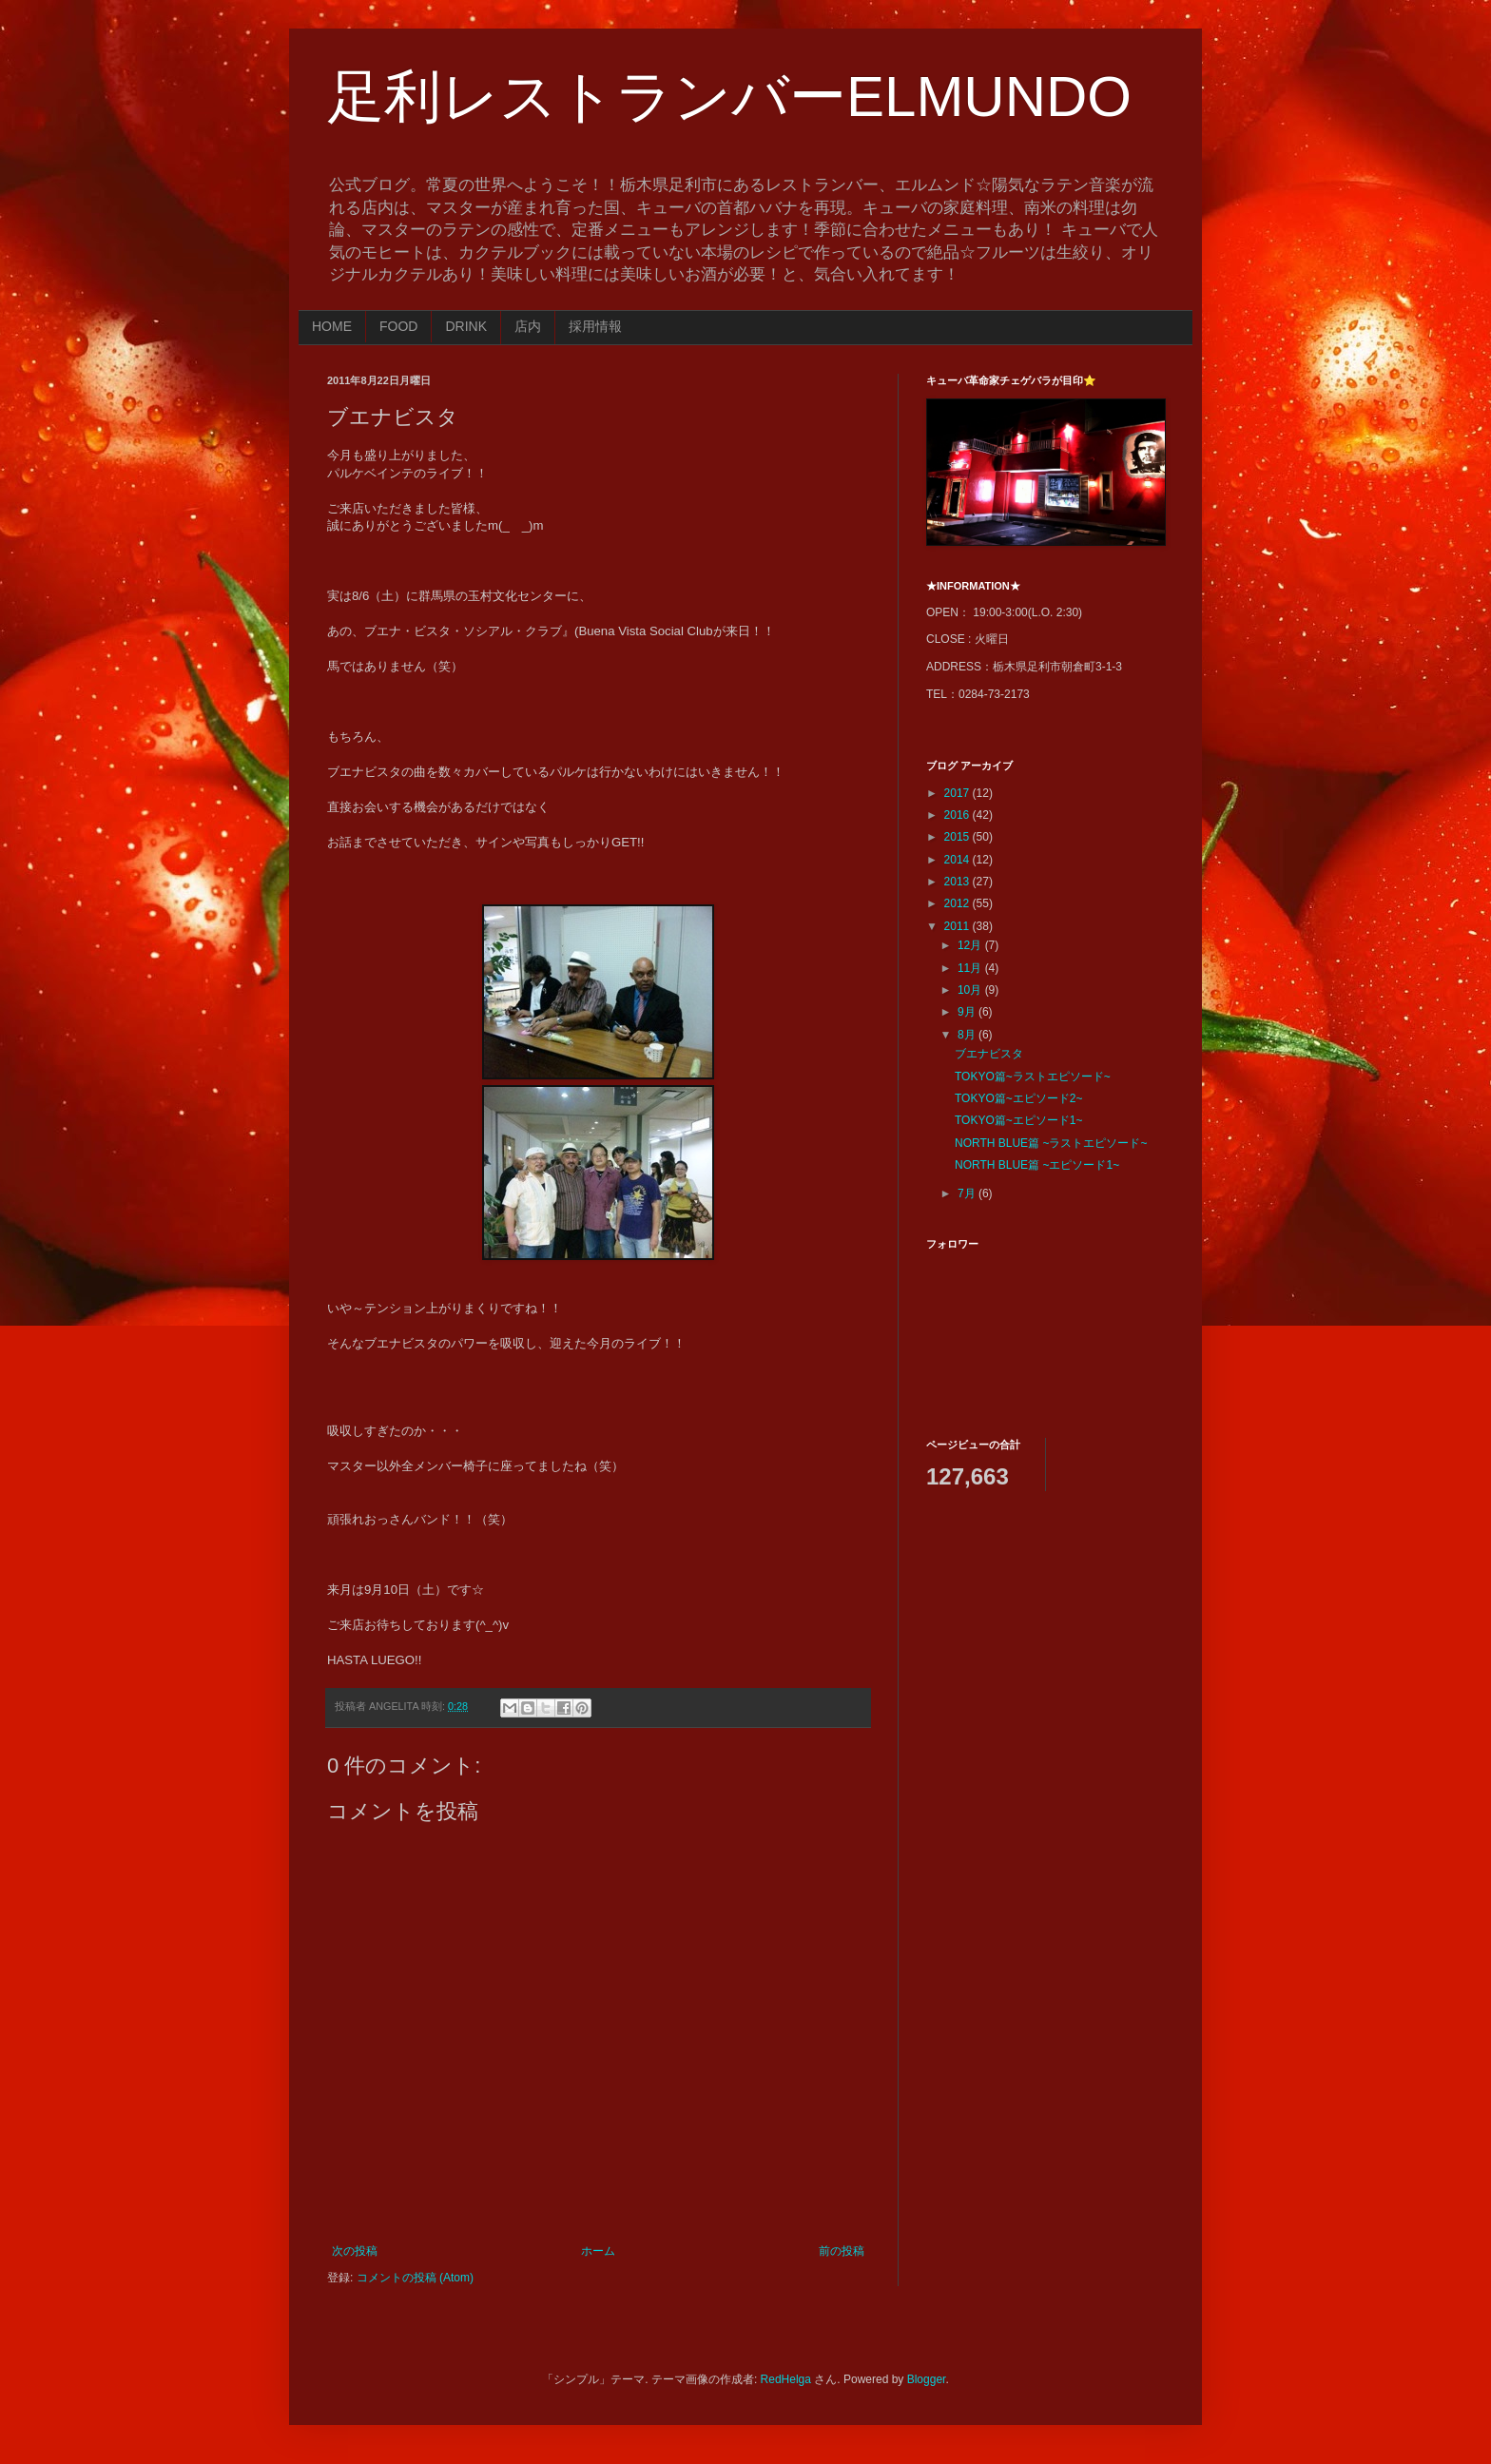  What do you see at coordinates (971, 990) in the screenshot?
I see `10月` at bounding box center [971, 990].